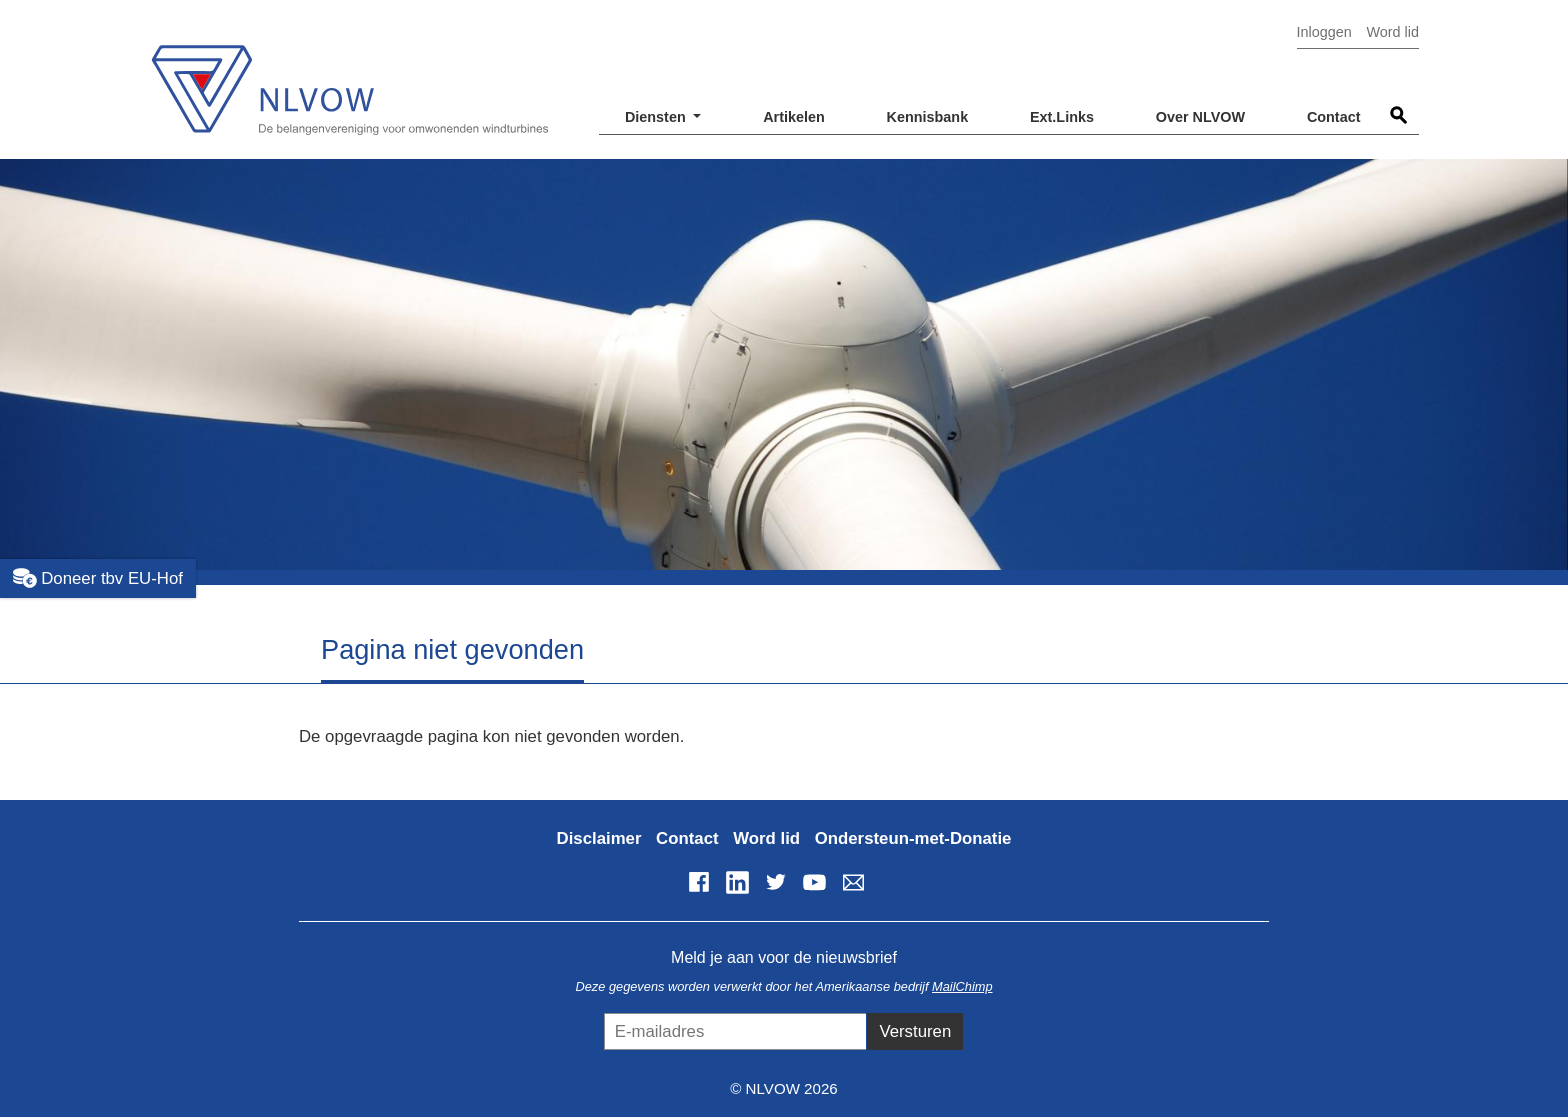 Image resolution: width=1568 pixels, height=1117 pixels. Describe the element at coordinates (928, 117) in the screenshot. I see `Kennisbank` at that location.